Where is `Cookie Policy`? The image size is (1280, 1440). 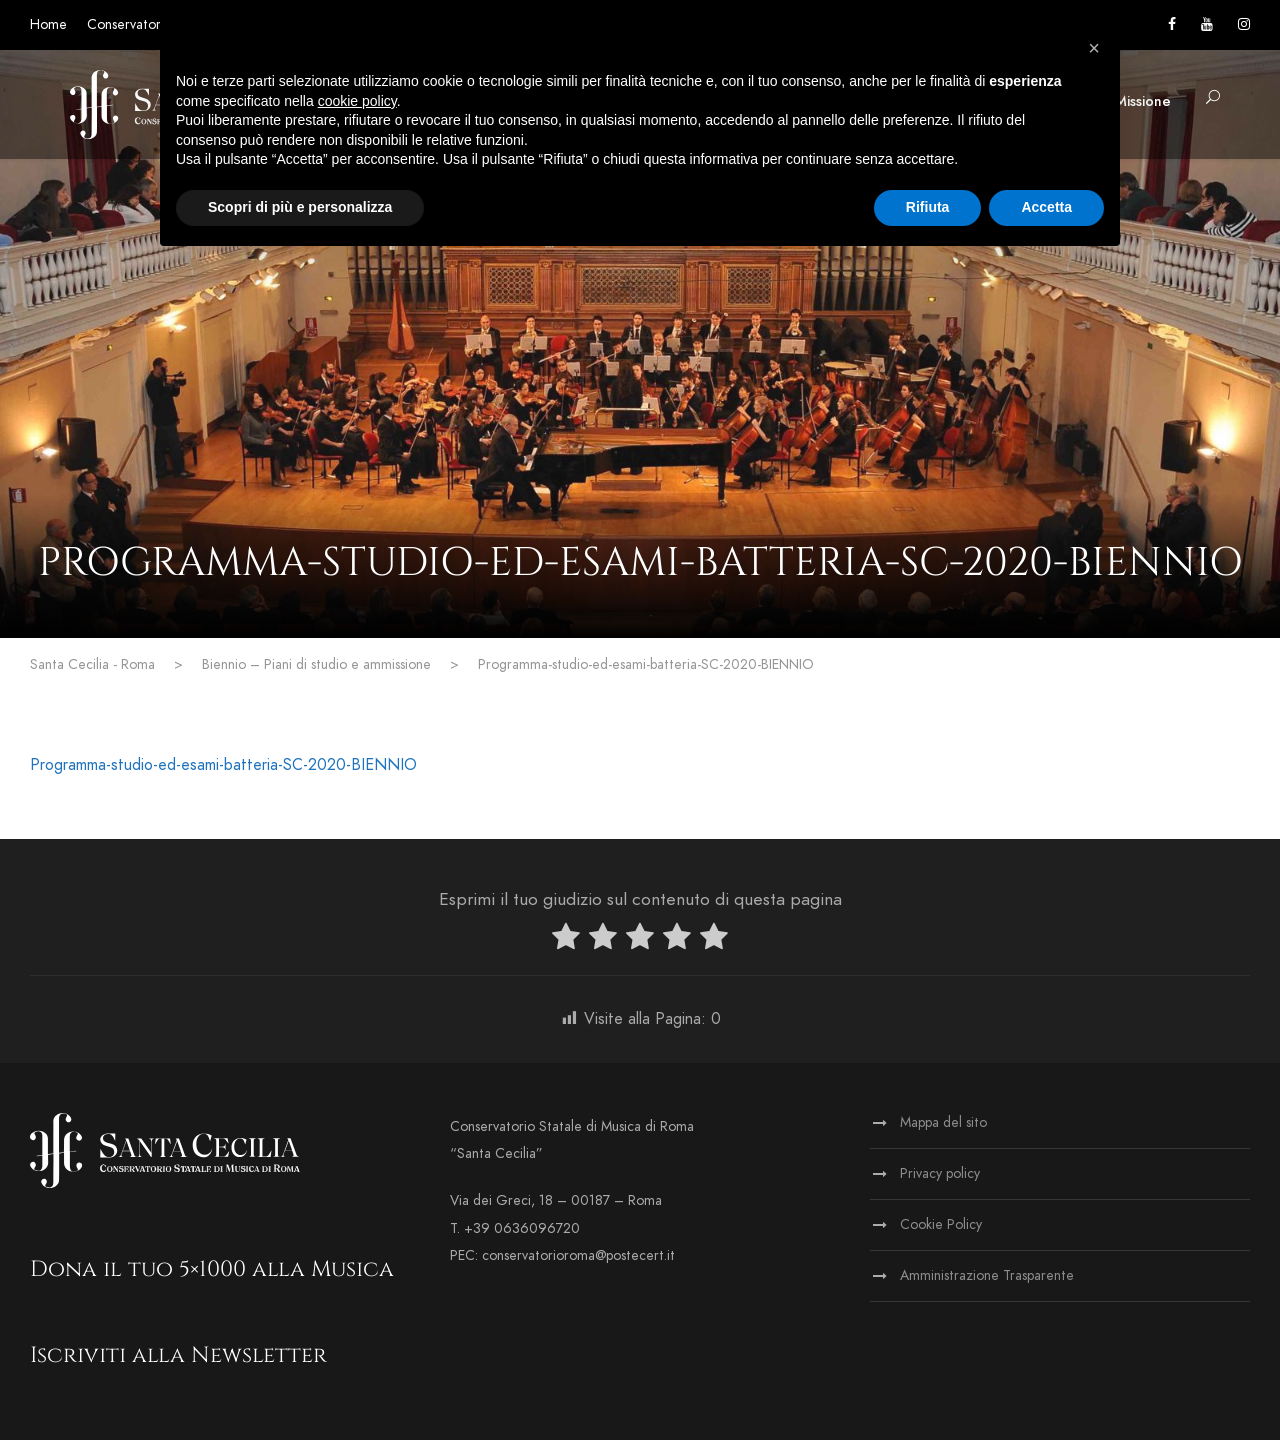 Cookie Policy is located at coordinates (941, 1224).